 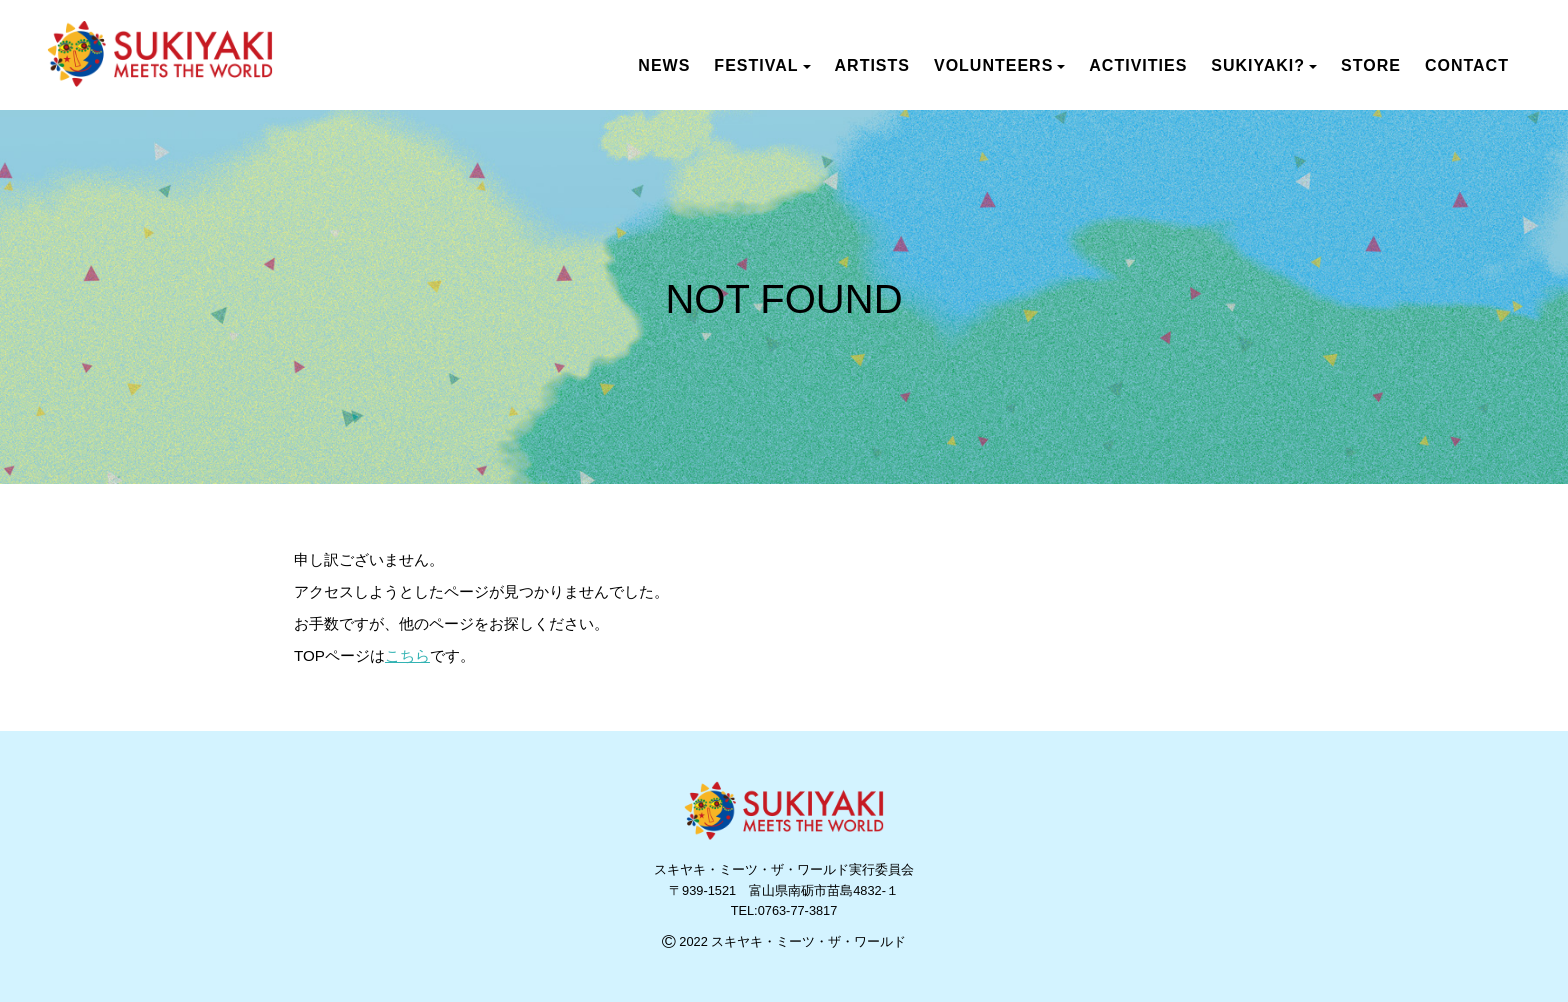 What do you see at coordinates (762, 65) in the screenshot?
I see `FESTIVAL [button]` at bounding box center [762, 65].